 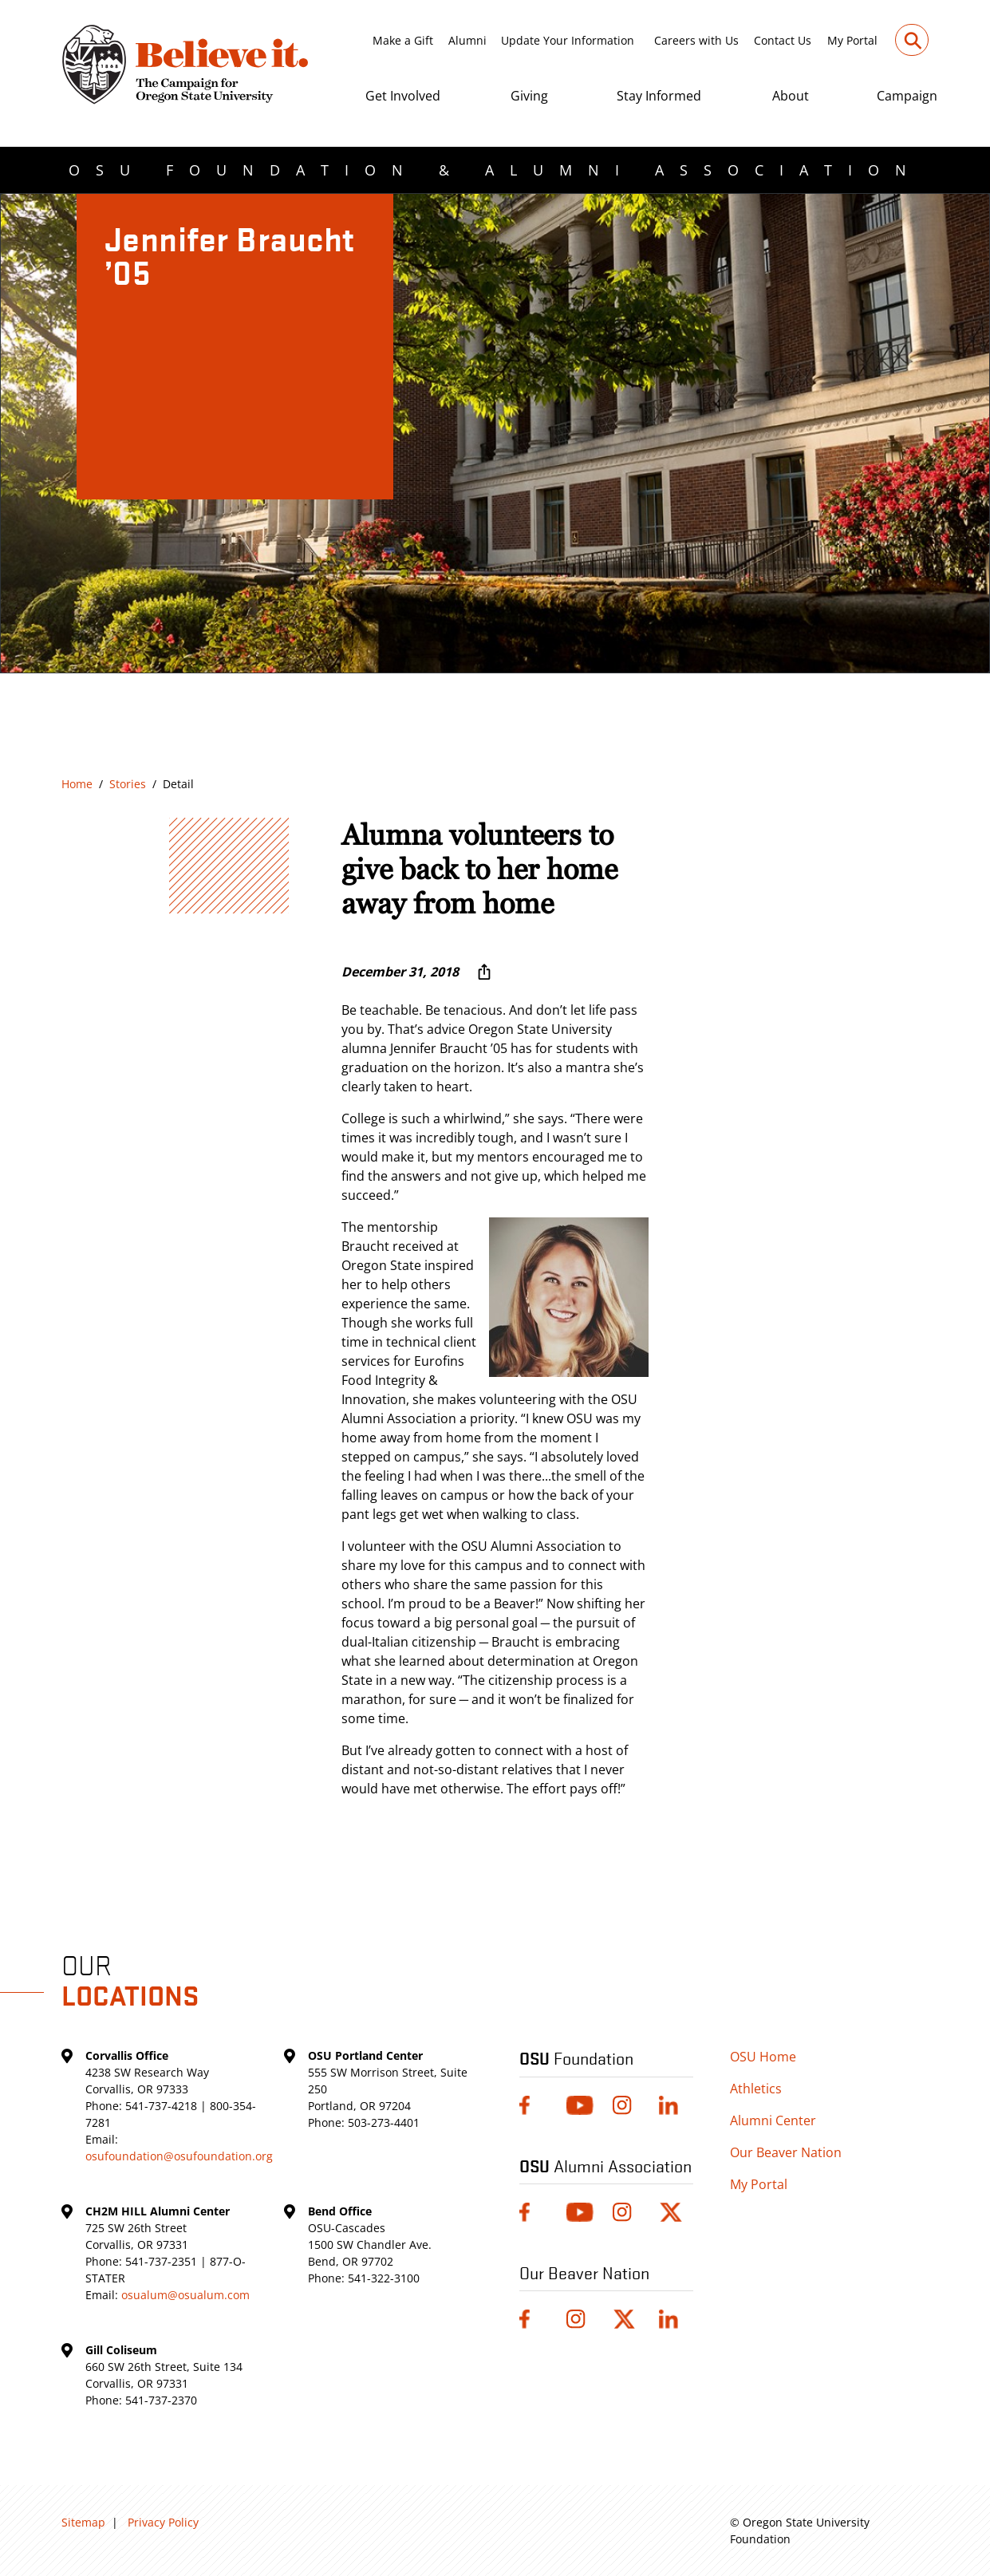 What do you see at coordinates (529, 96) in the screenshot?
I see `Giving` at bounding box center [529, 96].